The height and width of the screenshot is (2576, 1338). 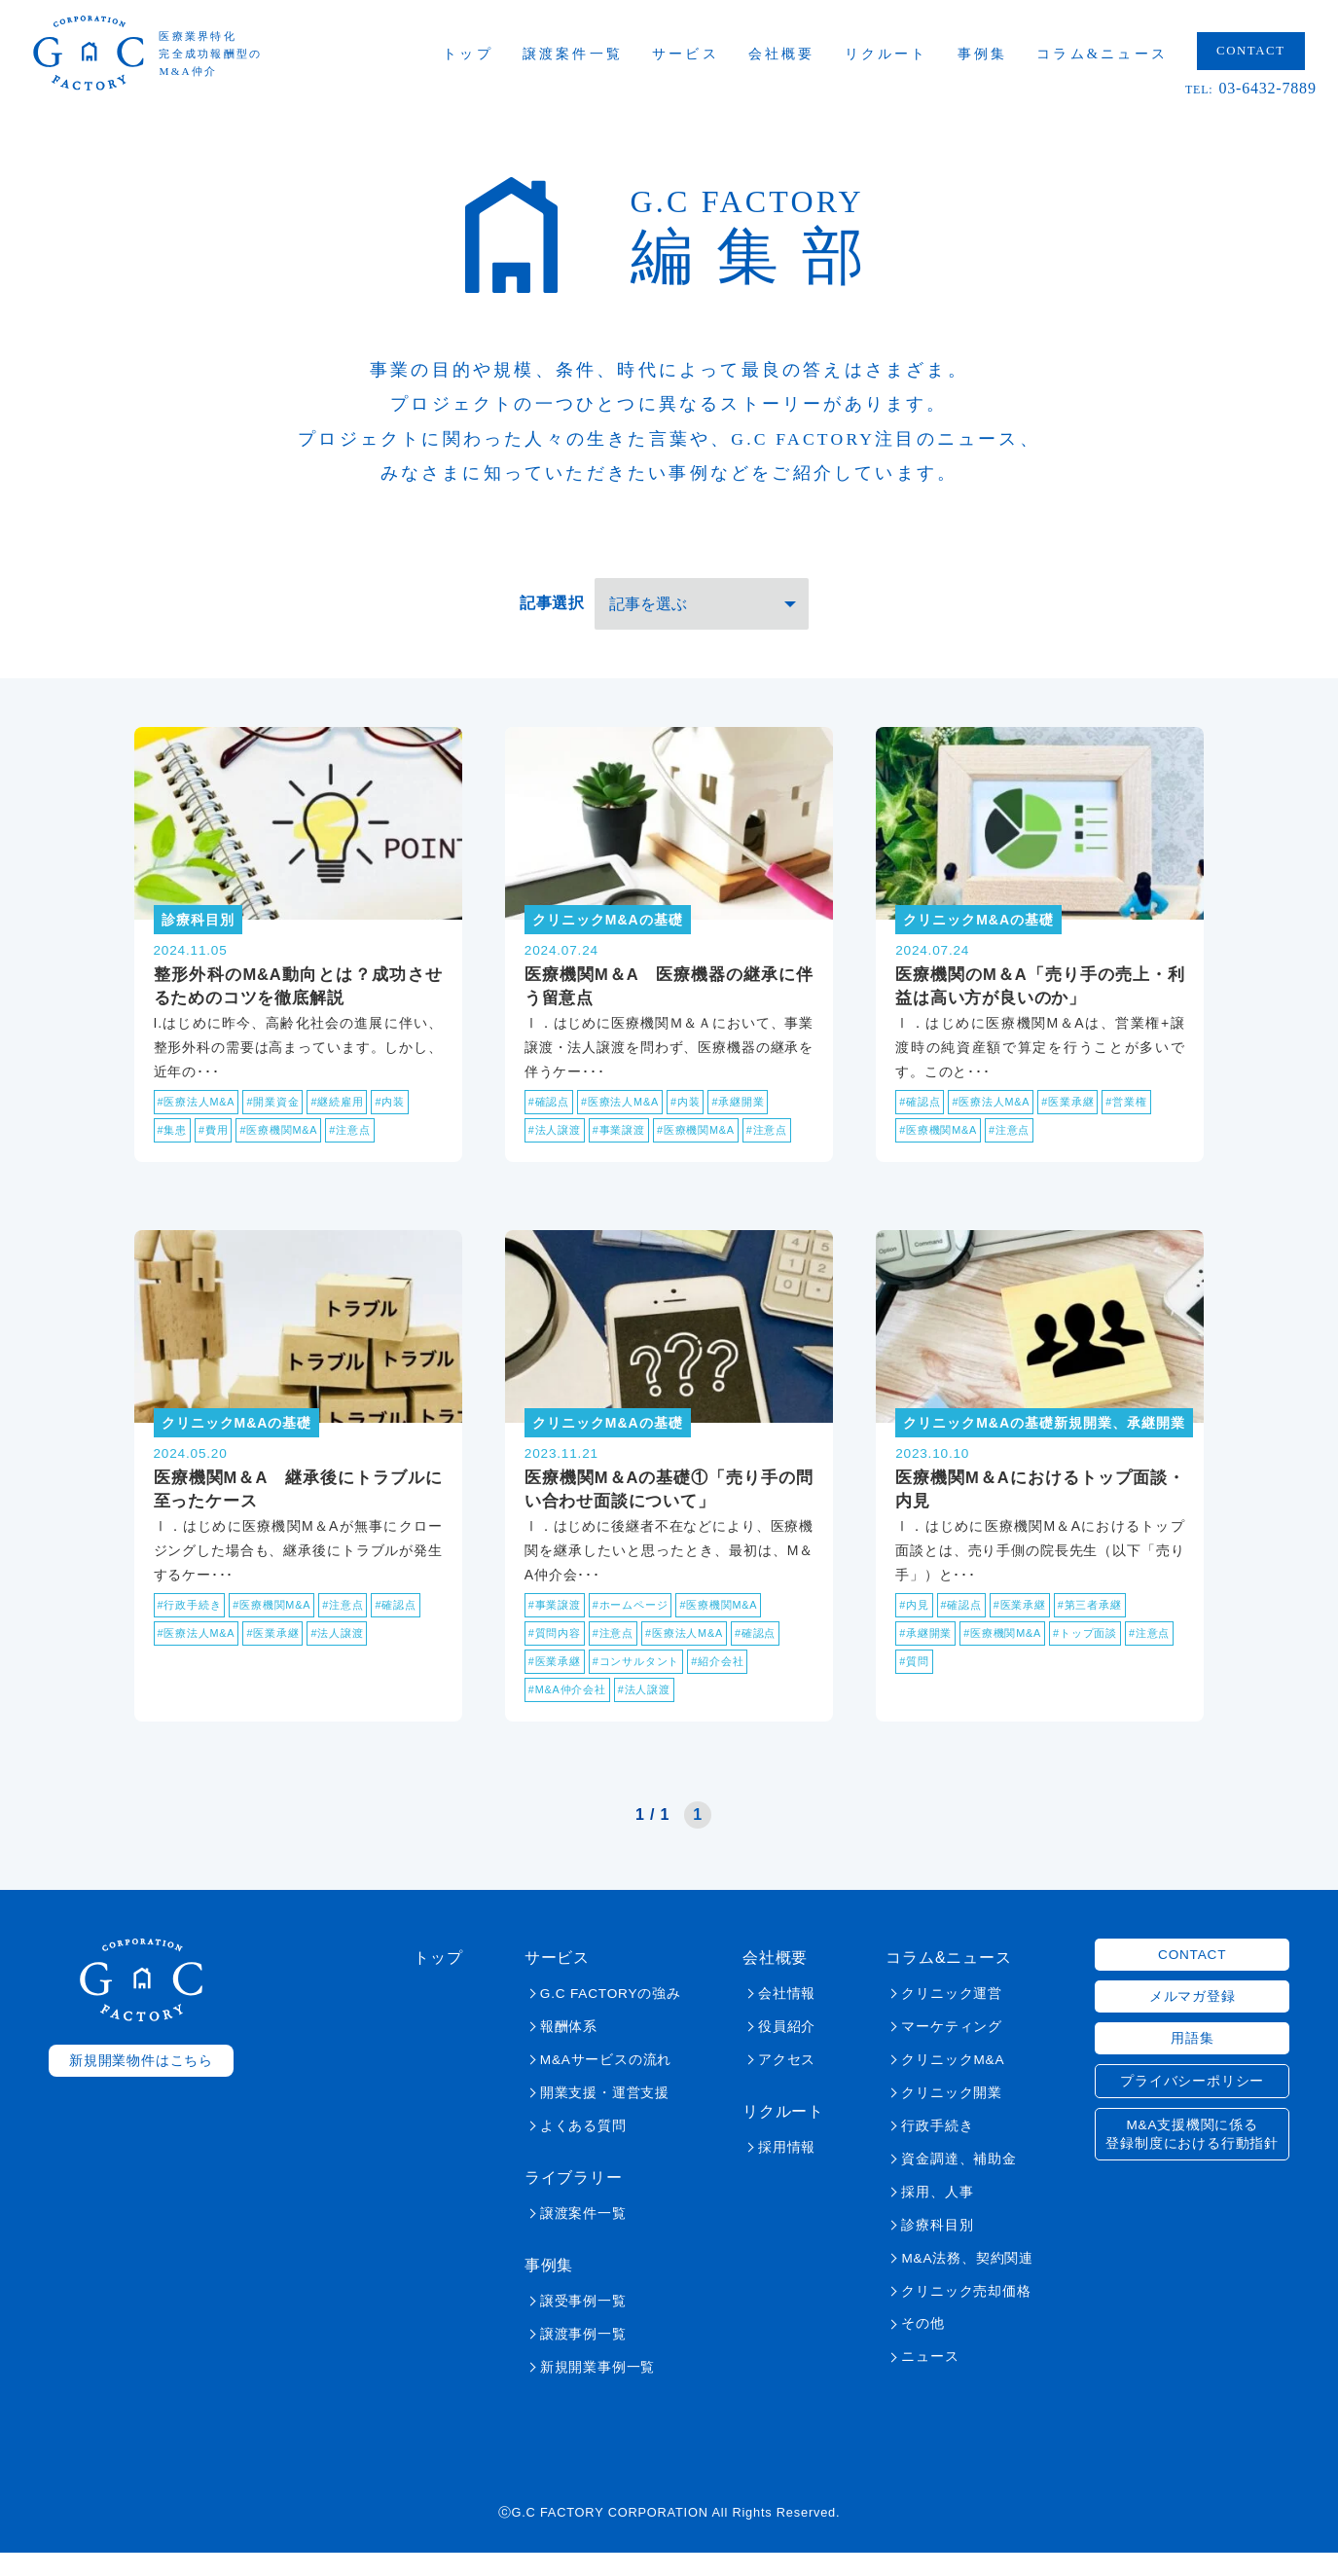 What do you see at coordinates (937, 2248) in the screenshot?
I see `診療科目別` at bounding box center [937, 2248].